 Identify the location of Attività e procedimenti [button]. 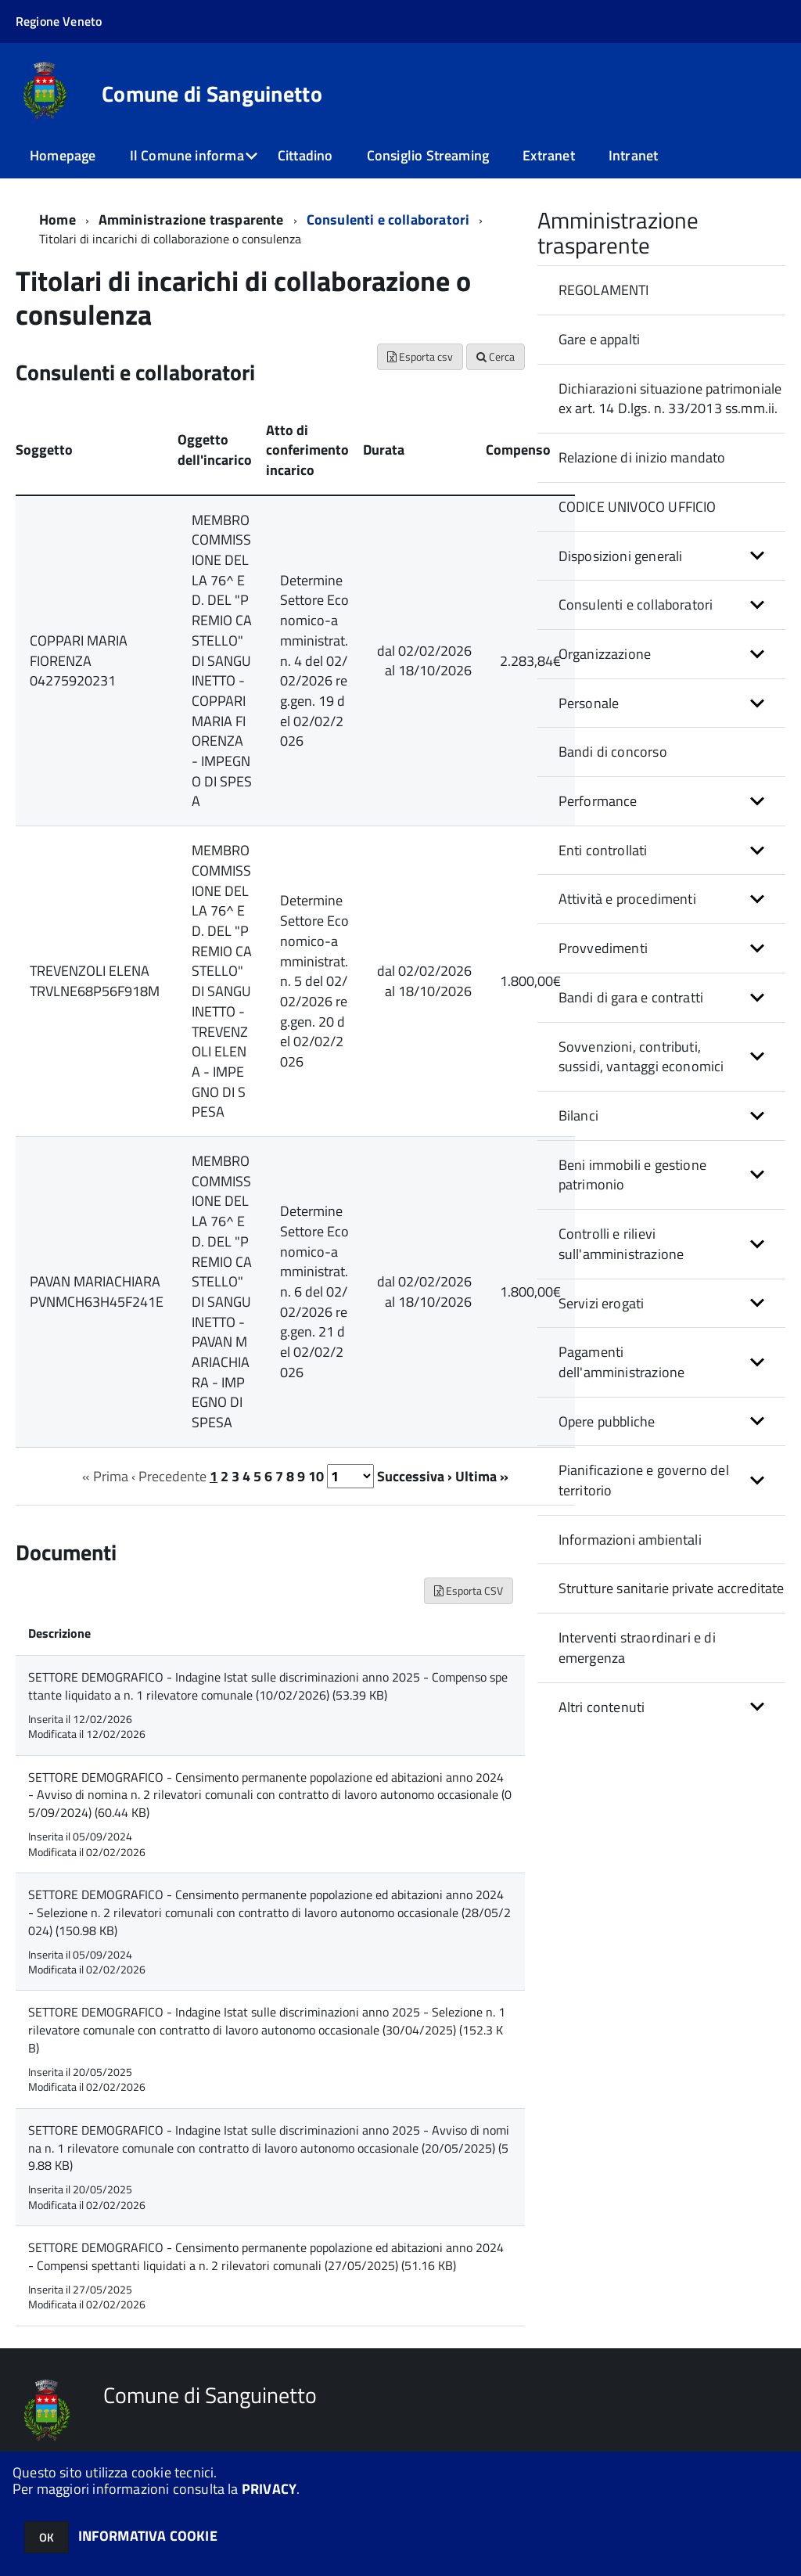
(627, 898).